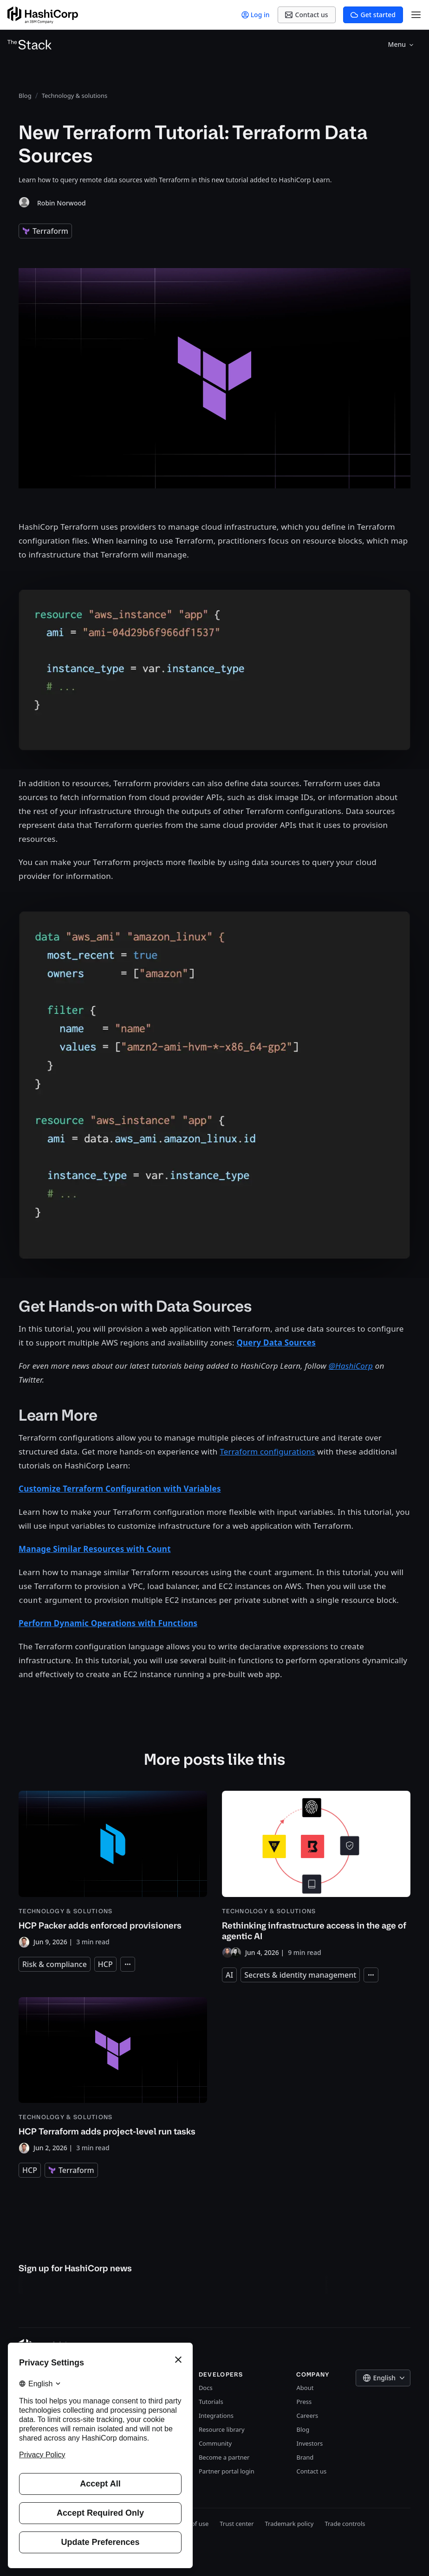 The width and height of the screenshot is (429, 2576). I want to click on Docs, so click(206, 2388).